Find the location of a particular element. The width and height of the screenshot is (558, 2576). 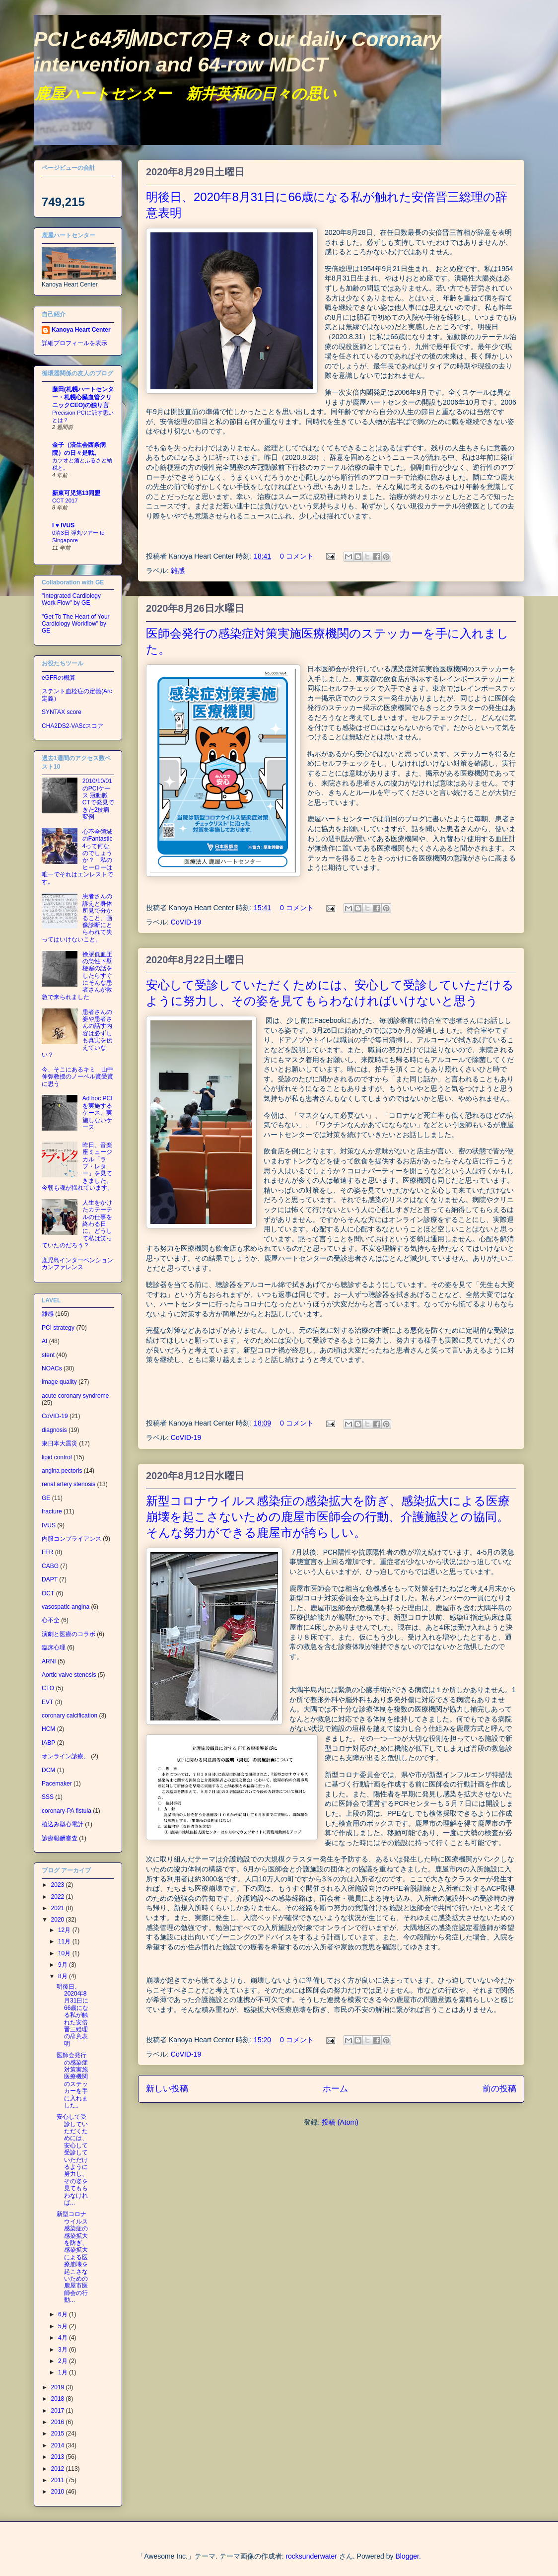

IABP is located at coordinates (48, 1742).